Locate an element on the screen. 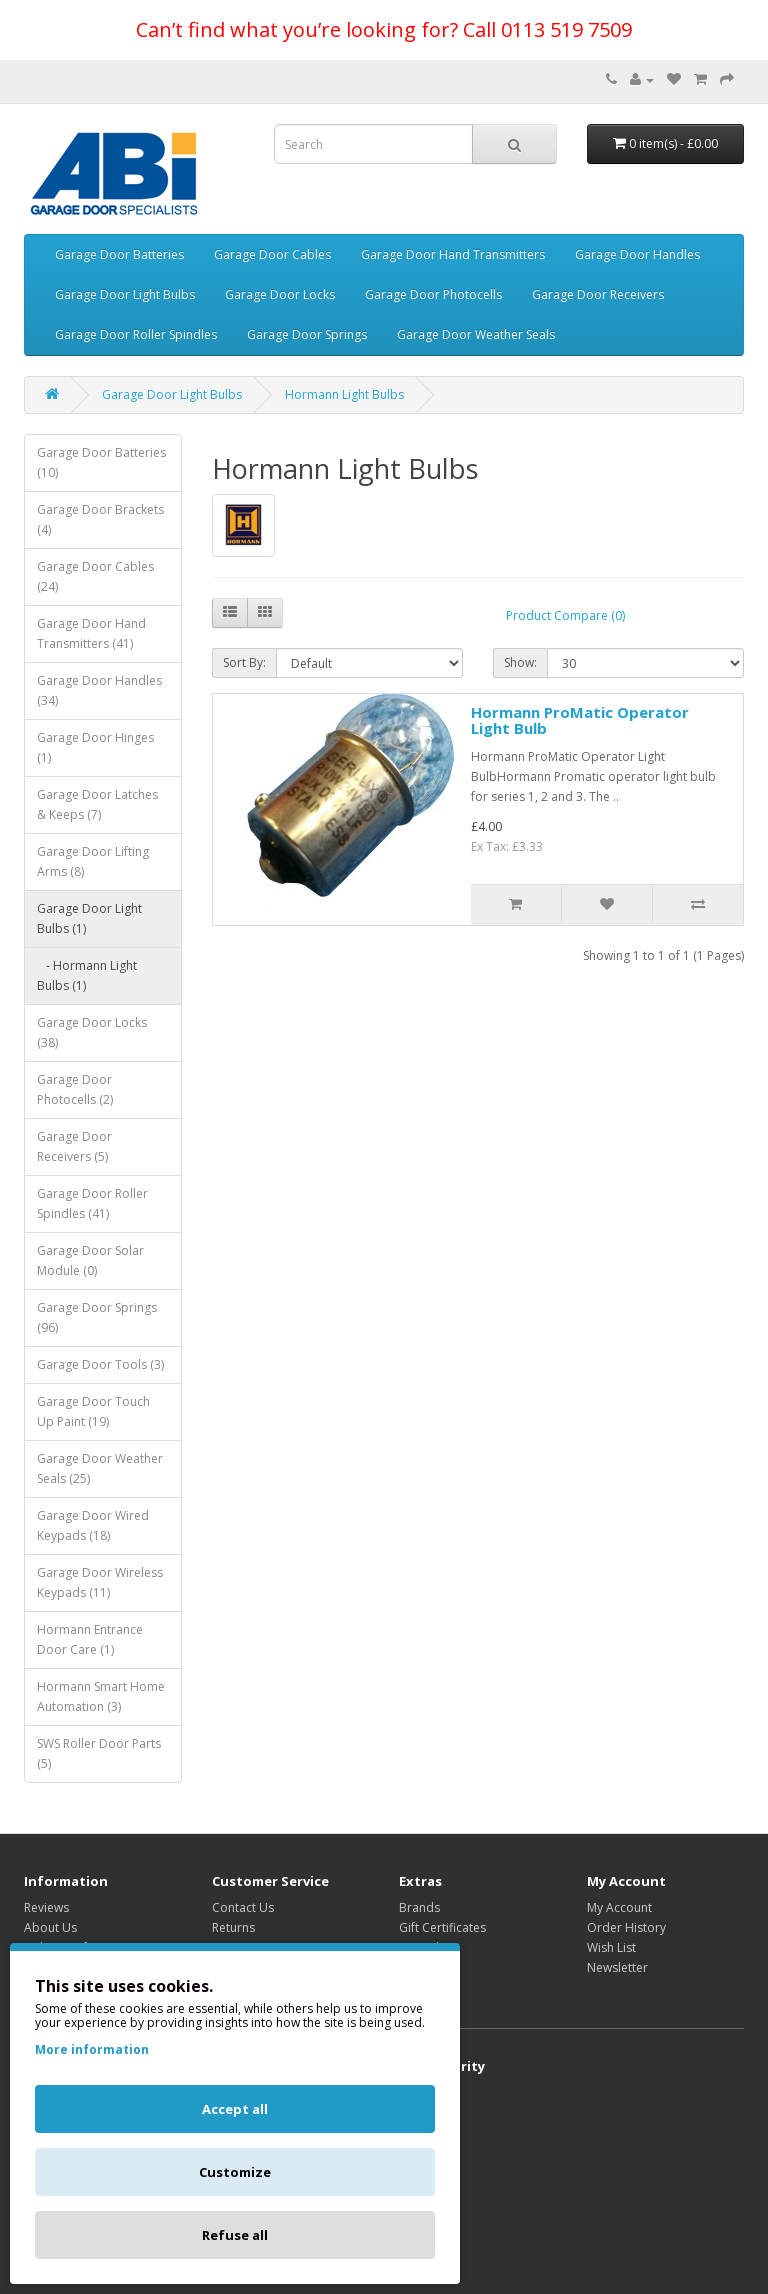 The width and height of the screenshot is (768, 2294). About Us is located at coordinates (50, 1927).